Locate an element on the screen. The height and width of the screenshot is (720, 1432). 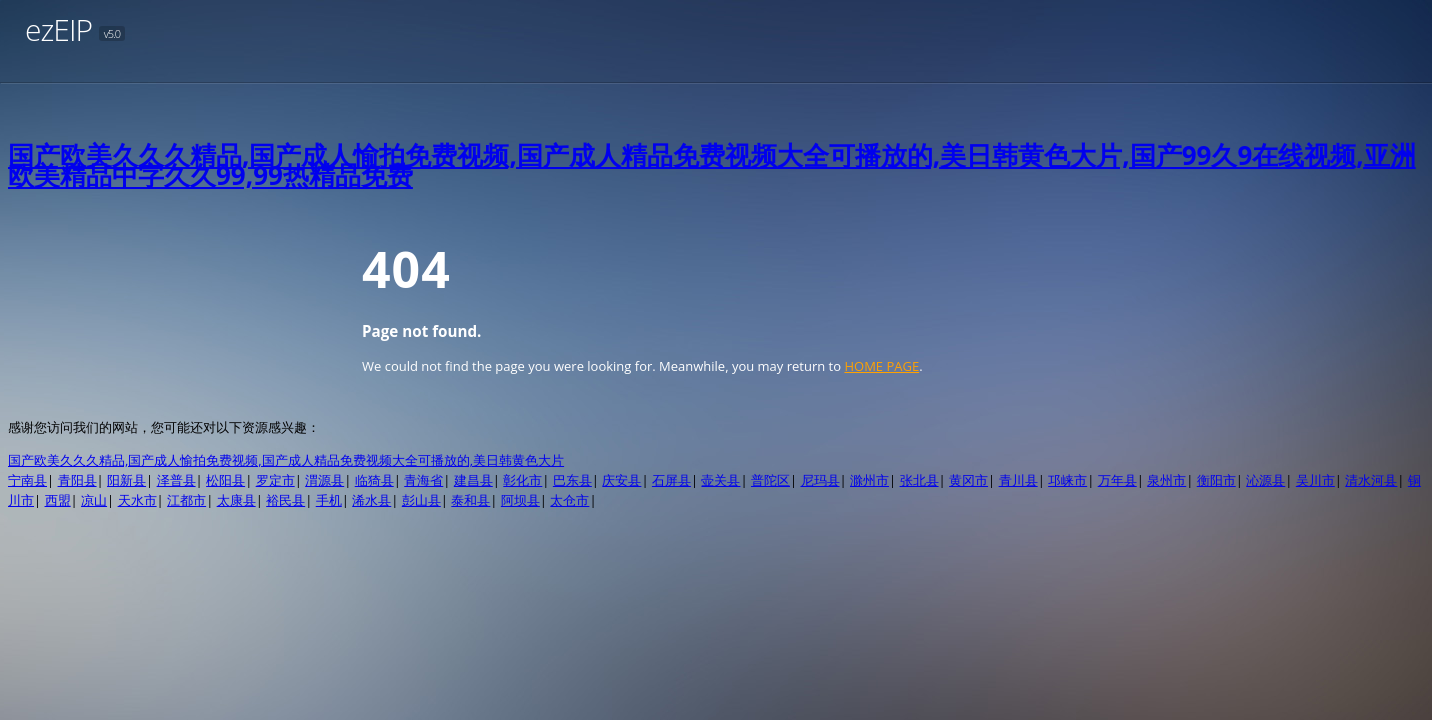
石屏县 is located at coordinates (671, 480).